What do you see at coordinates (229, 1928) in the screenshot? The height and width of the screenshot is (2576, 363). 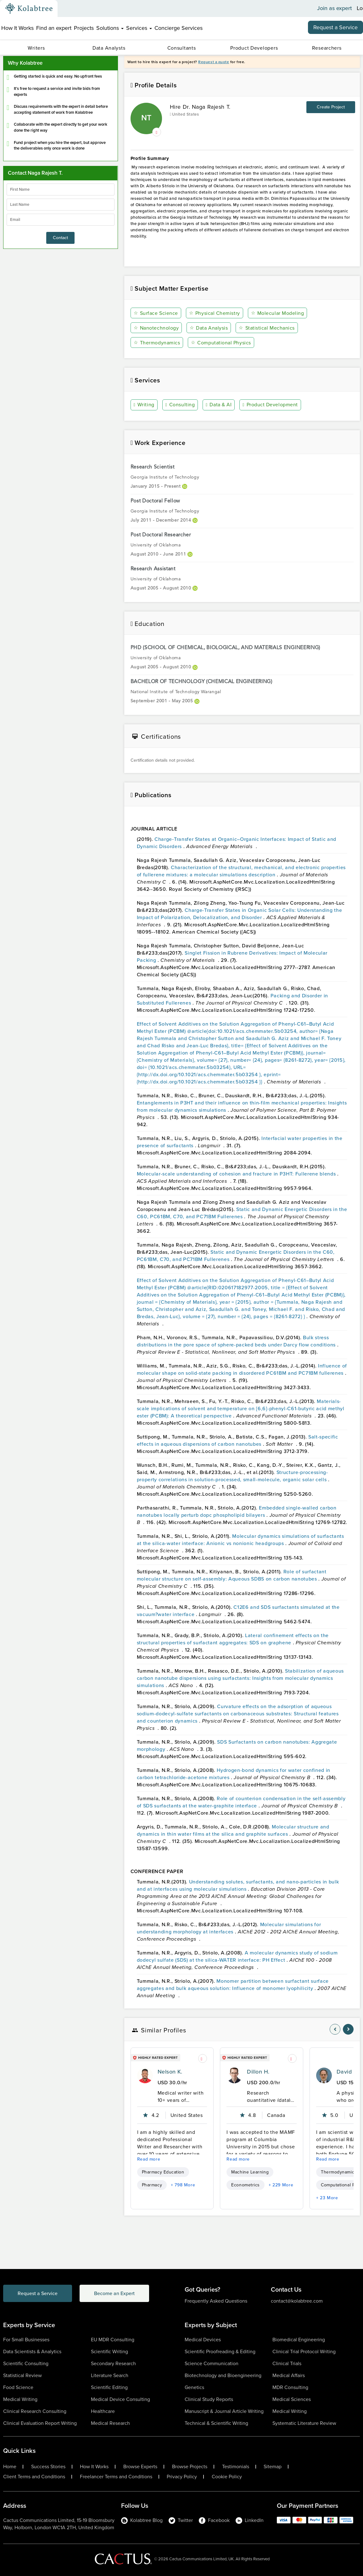 I see `Molecular simulations for understanding morphology at interfaces` at bounding box center [229, 1928].